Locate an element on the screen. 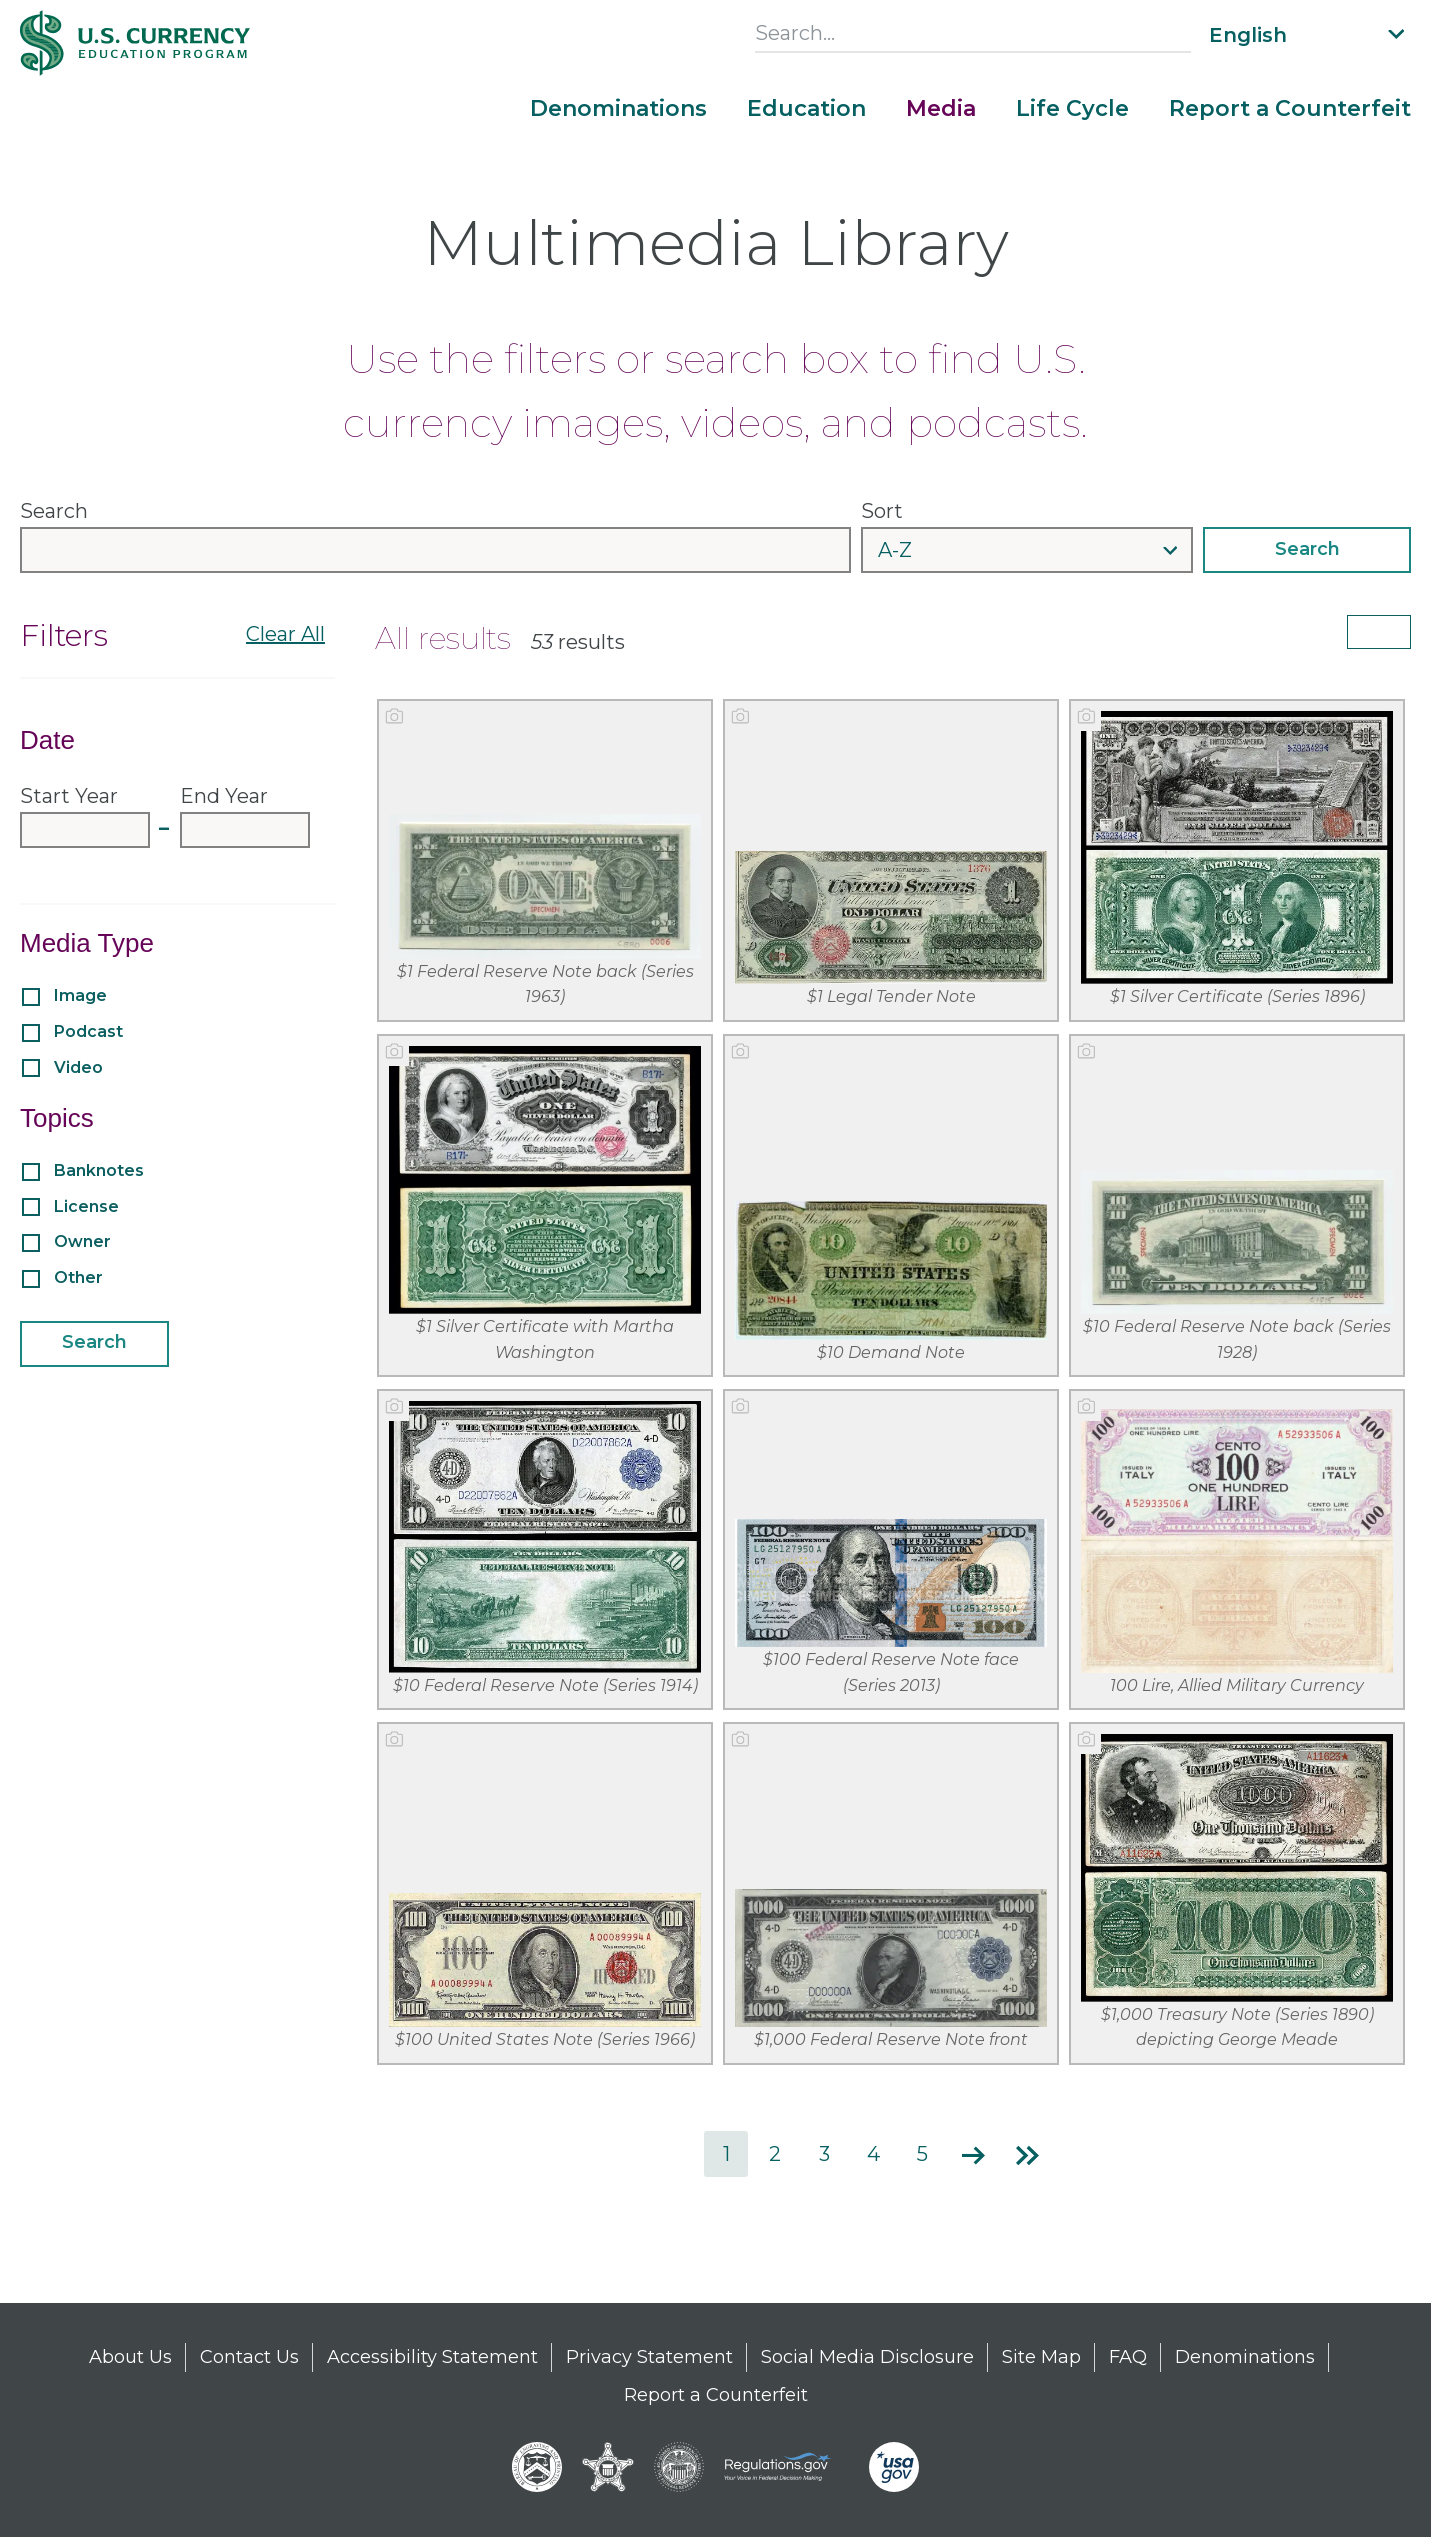 This screenshot has height=2537, width=1431. Contact Us is located at coordinates (249, 2357).